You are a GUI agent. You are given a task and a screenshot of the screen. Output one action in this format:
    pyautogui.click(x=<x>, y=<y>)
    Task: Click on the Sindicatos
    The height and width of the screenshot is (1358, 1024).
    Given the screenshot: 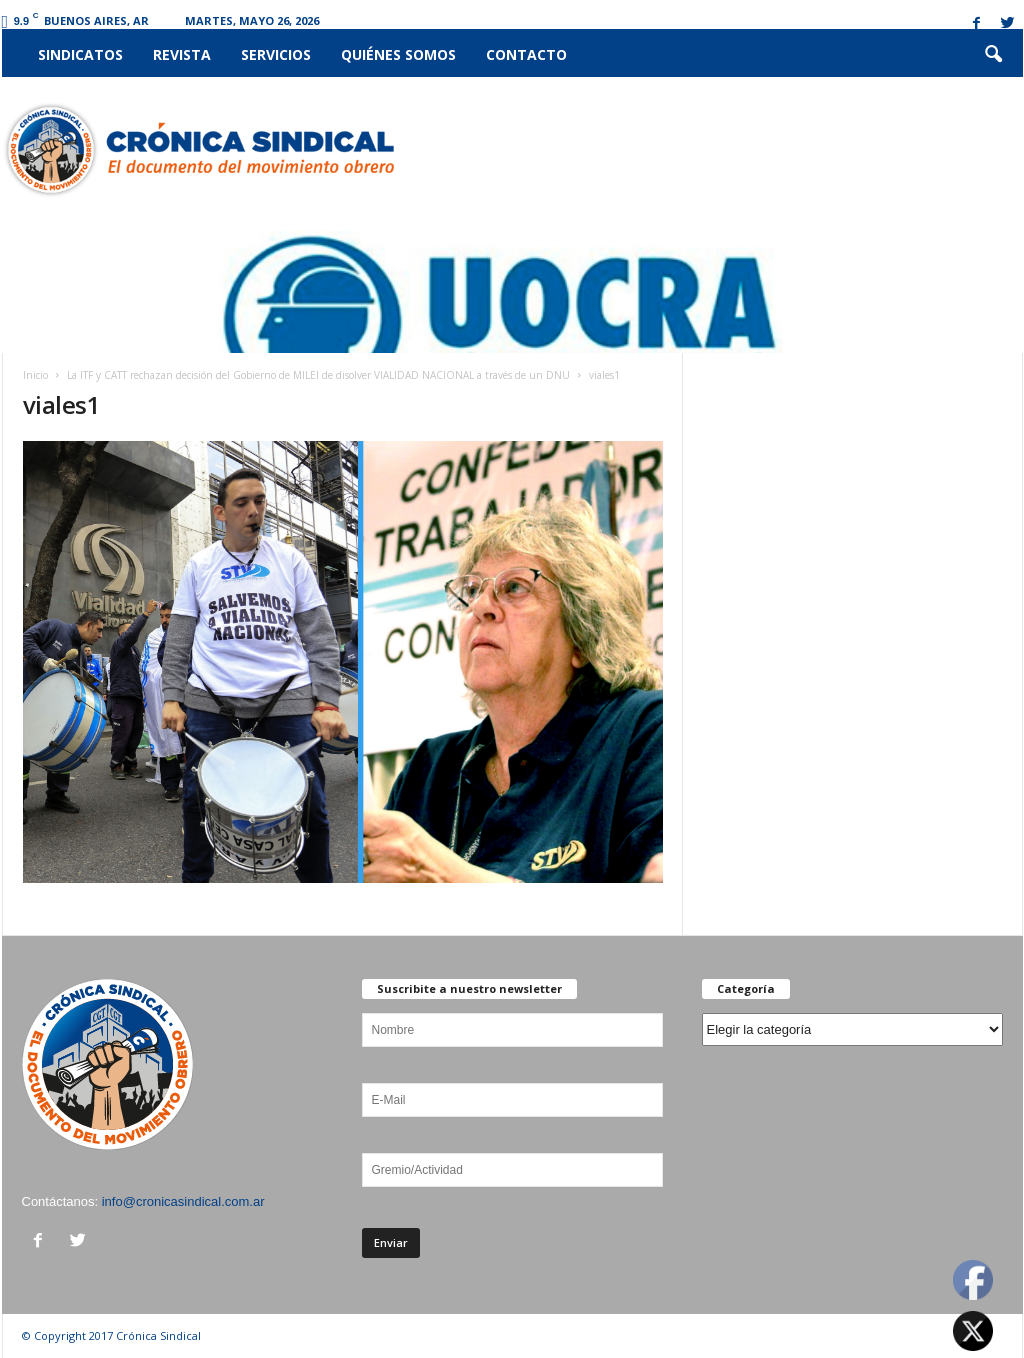 What is the action you would take?
    pyautogui.click(x=80, y=54)
    